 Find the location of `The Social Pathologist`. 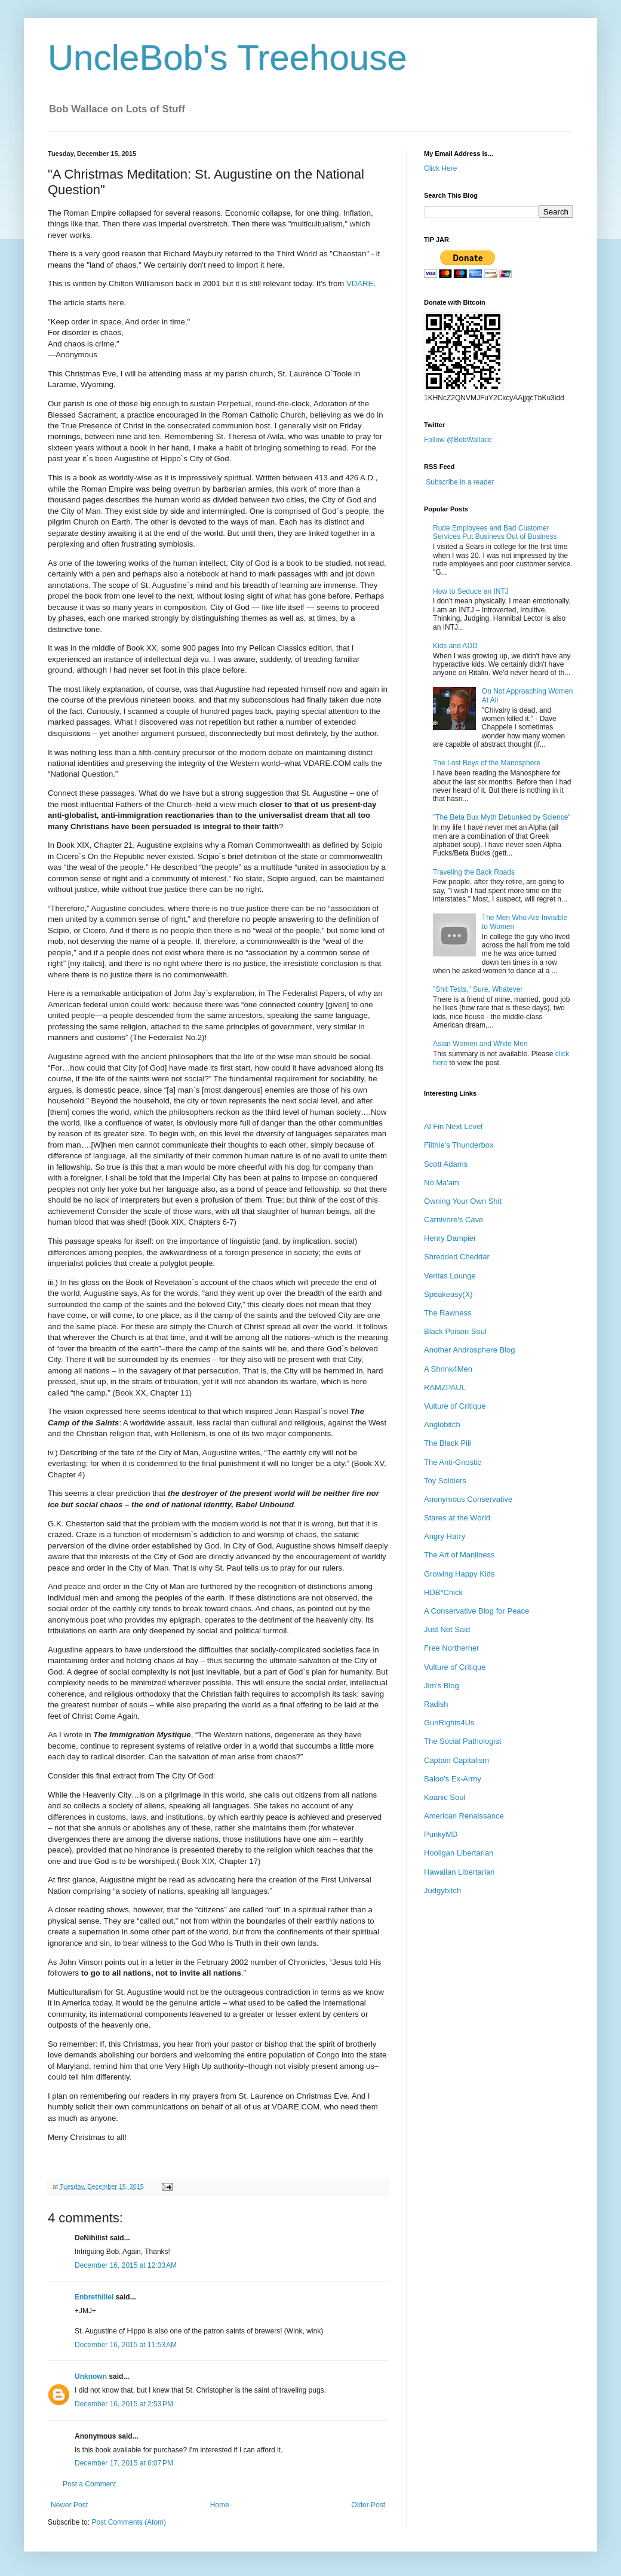

The Social Pathologist is located at coordinates (462, 1741).